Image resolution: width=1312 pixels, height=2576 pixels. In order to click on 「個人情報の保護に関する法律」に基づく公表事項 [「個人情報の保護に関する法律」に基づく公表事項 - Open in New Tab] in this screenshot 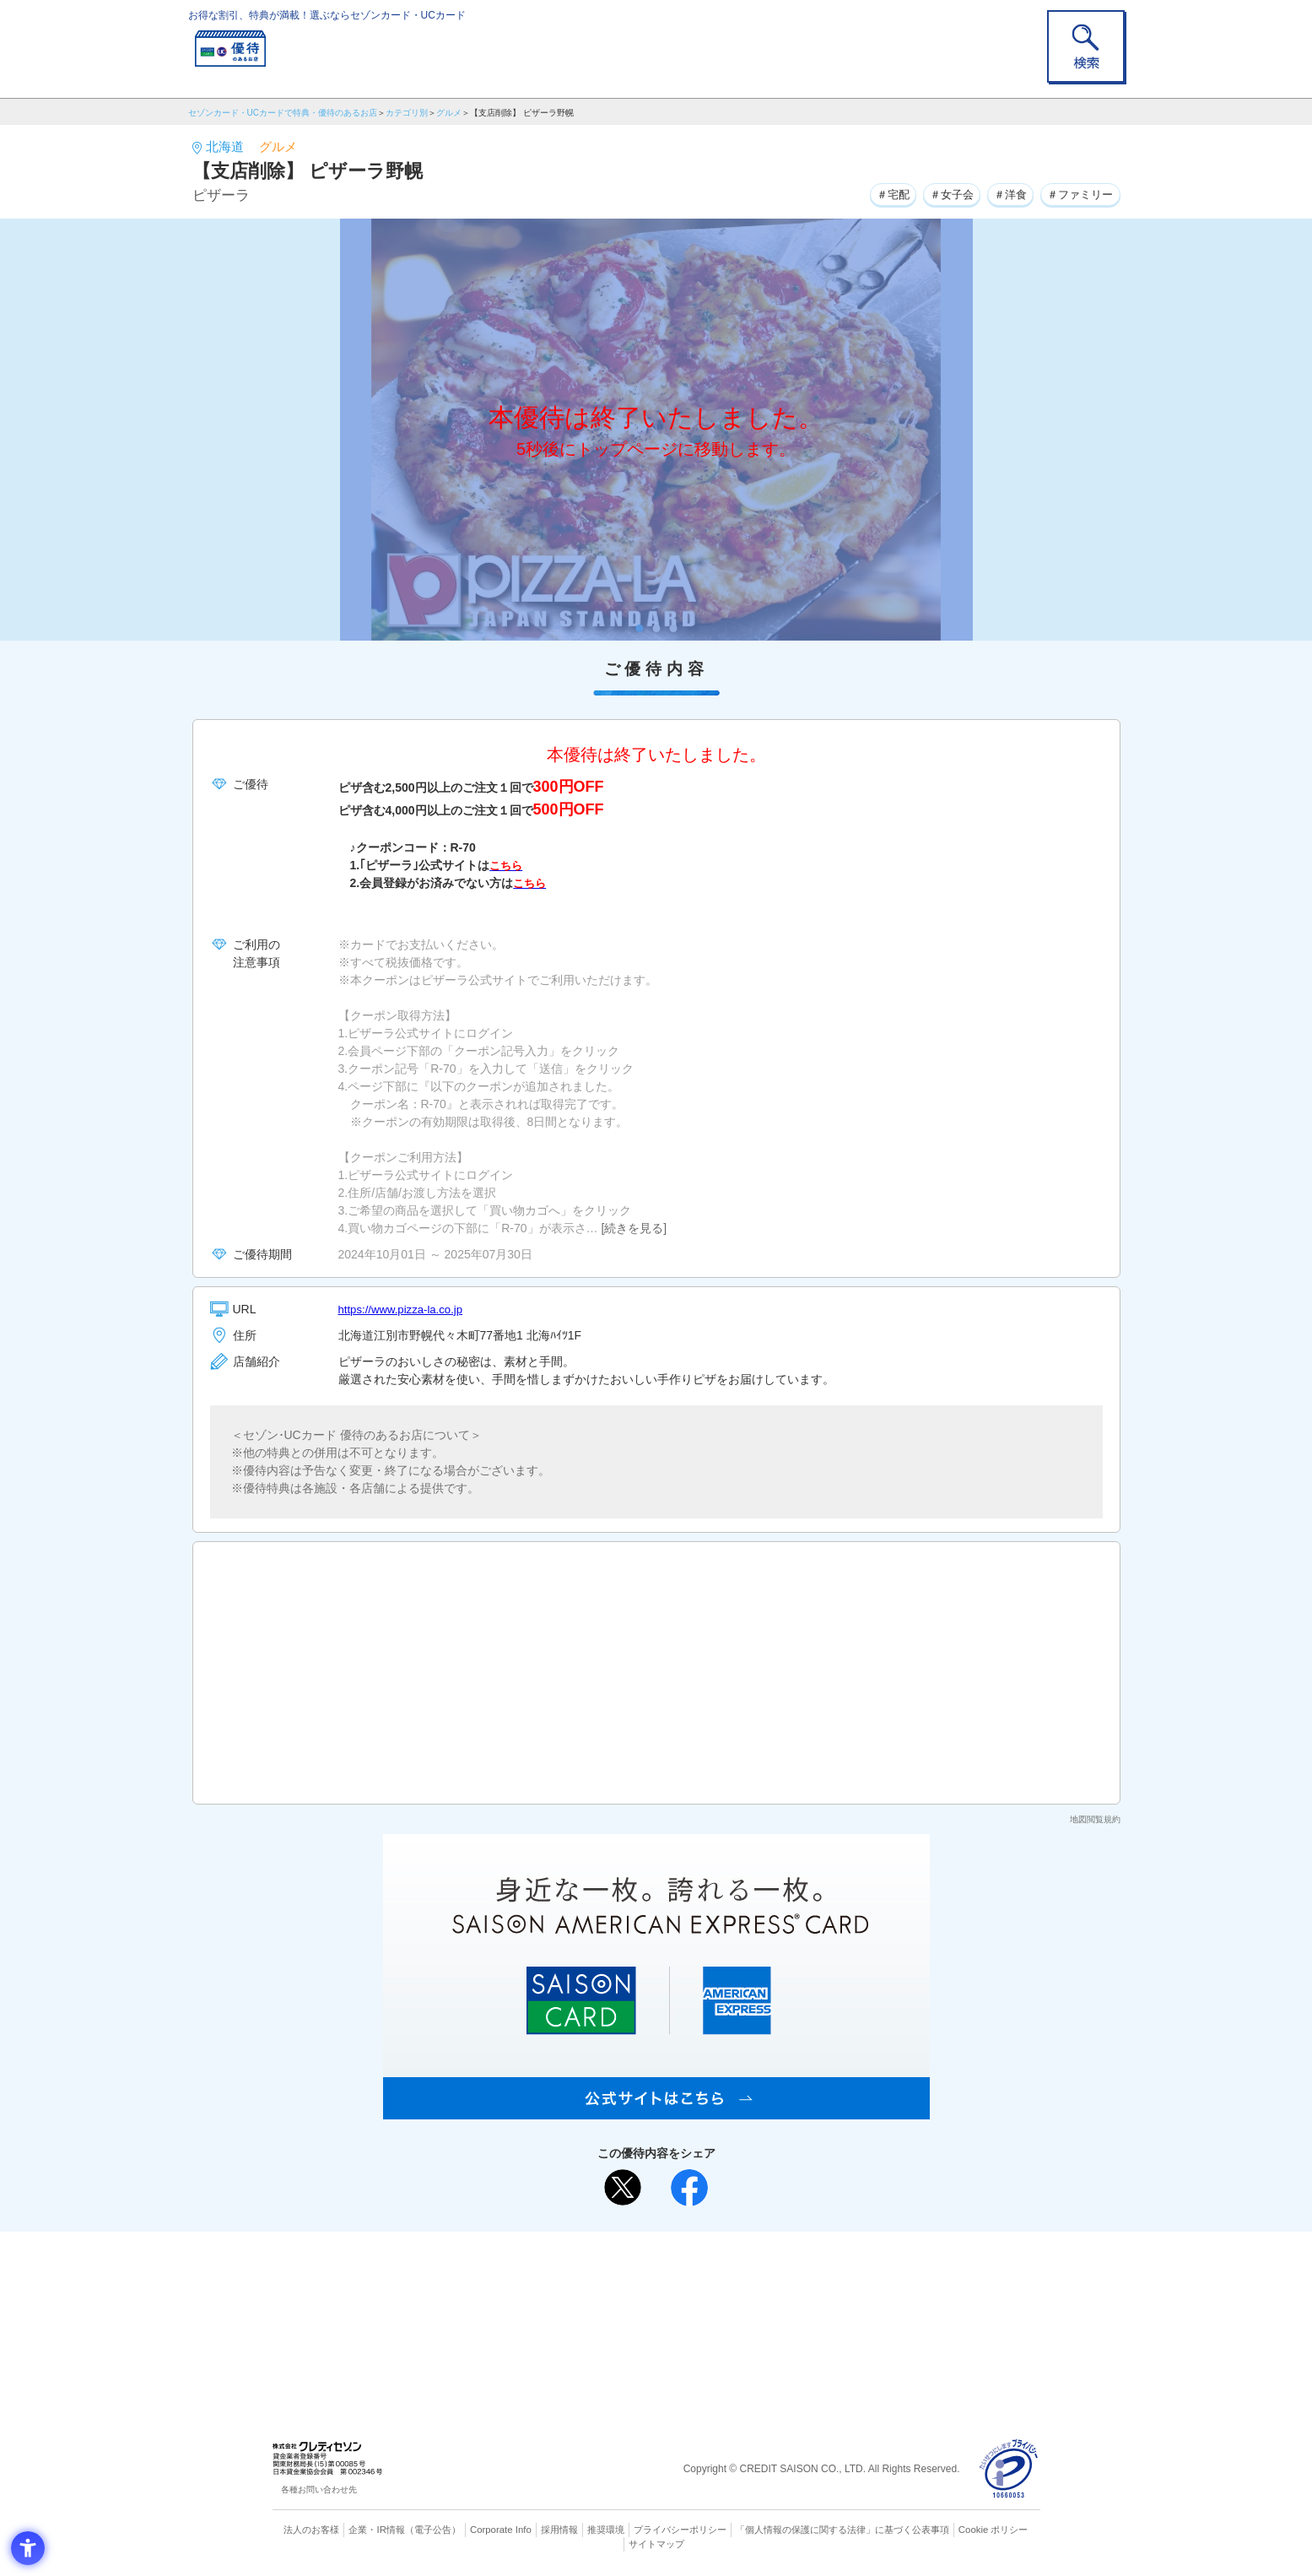, I will do `click(841, 2530)`.